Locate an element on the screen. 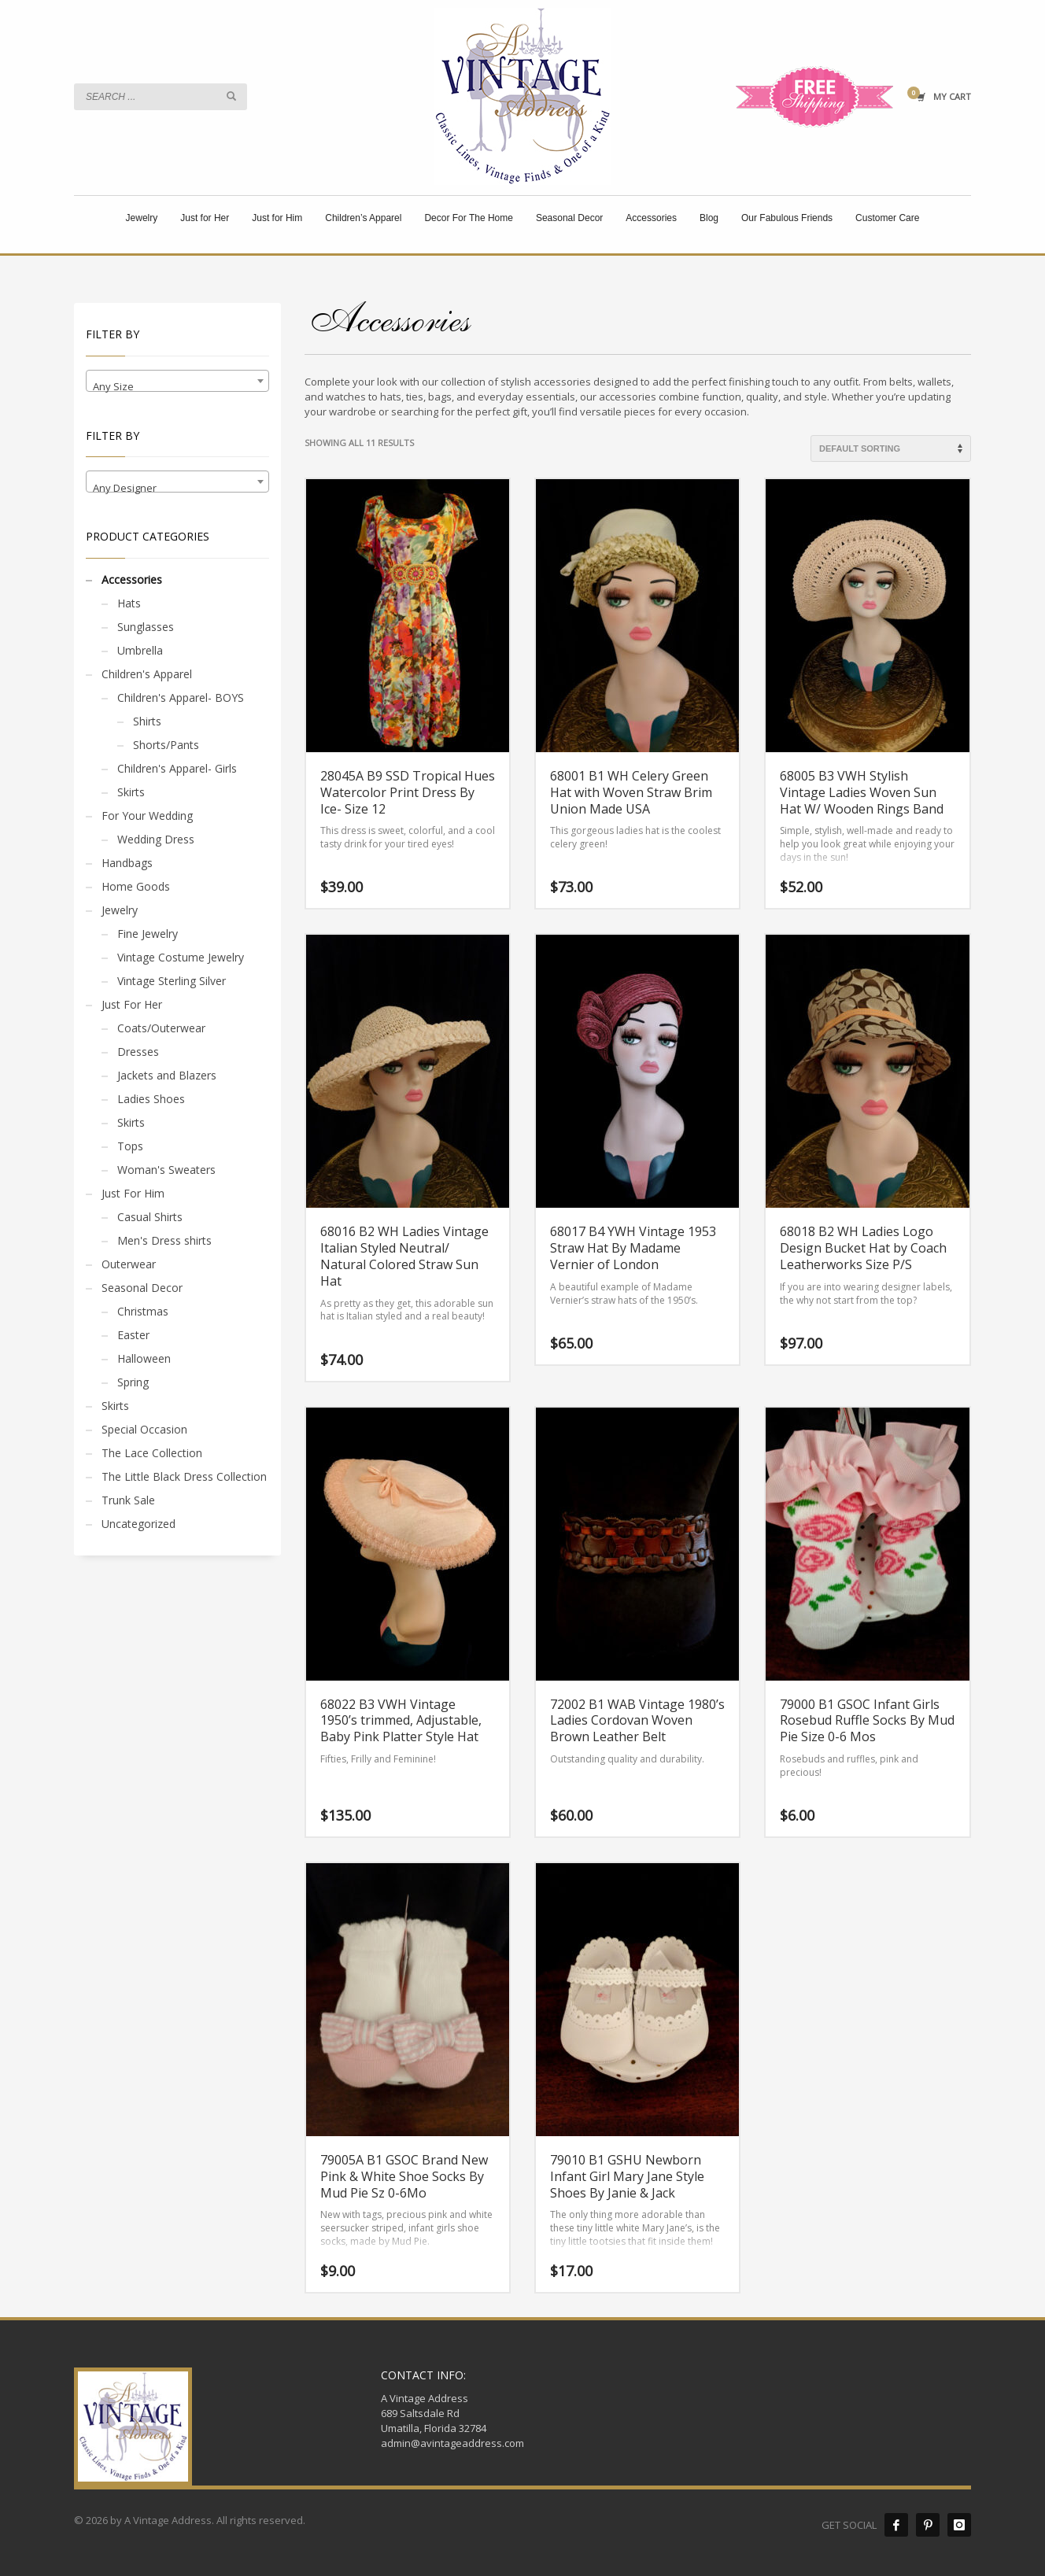 The image size is (1045, 2576). Vintage Costume Jewelry is located at coordinates (180, 957).